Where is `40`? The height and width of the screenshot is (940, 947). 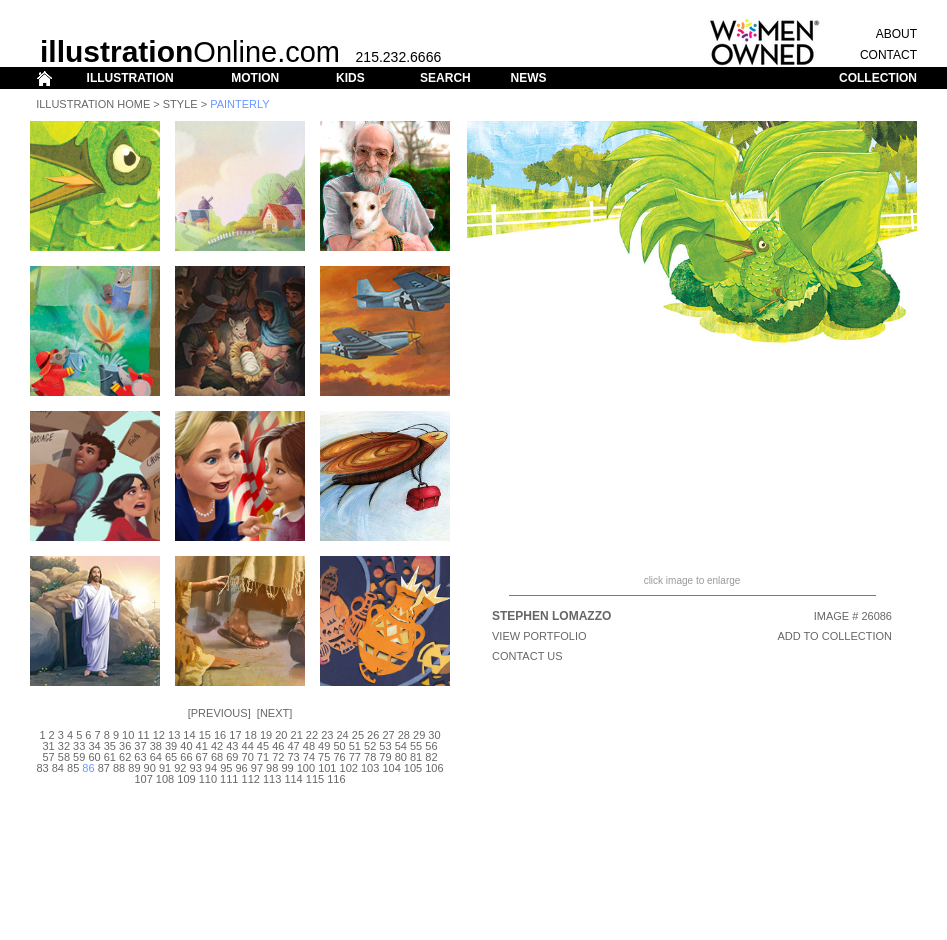
40 is located at coordinates (186, 746).